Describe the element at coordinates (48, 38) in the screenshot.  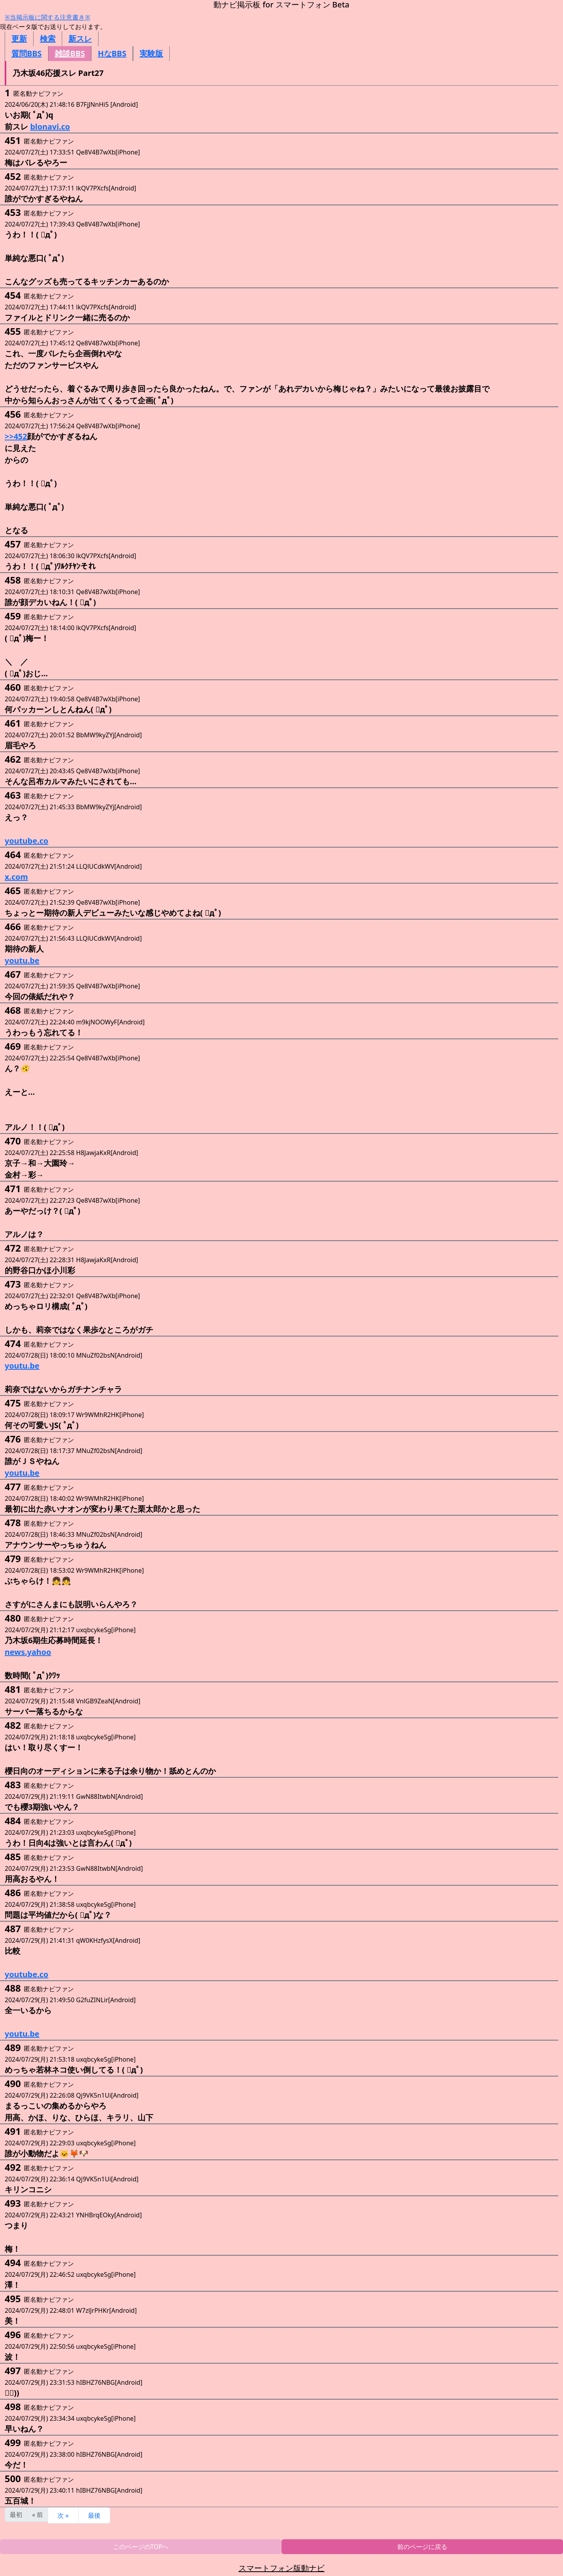
I see `検索` at that location.